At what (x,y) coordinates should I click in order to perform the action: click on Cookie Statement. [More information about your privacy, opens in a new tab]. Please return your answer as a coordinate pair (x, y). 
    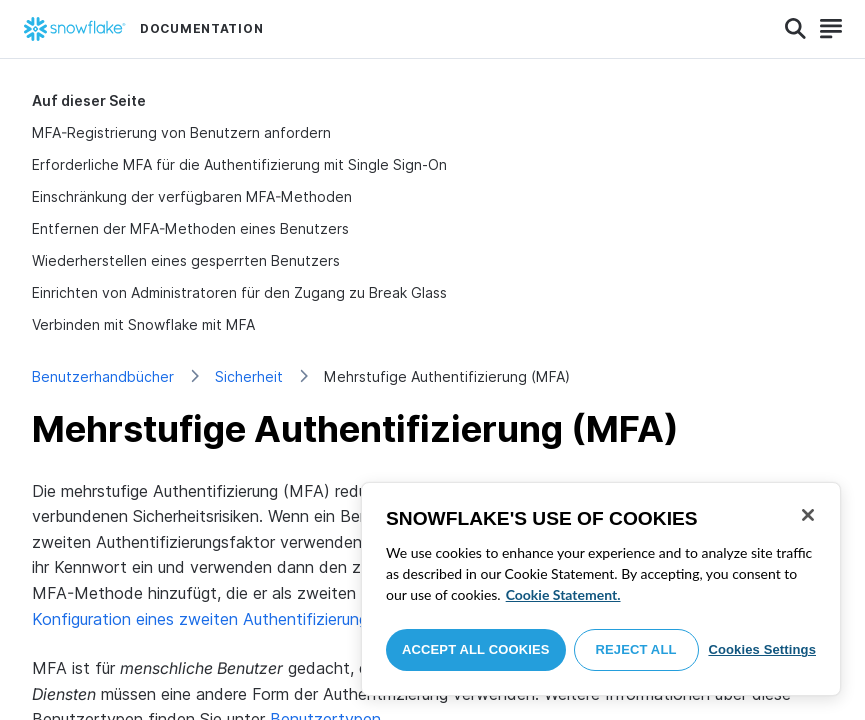
    Looking at the image, I should click on (563, 594).